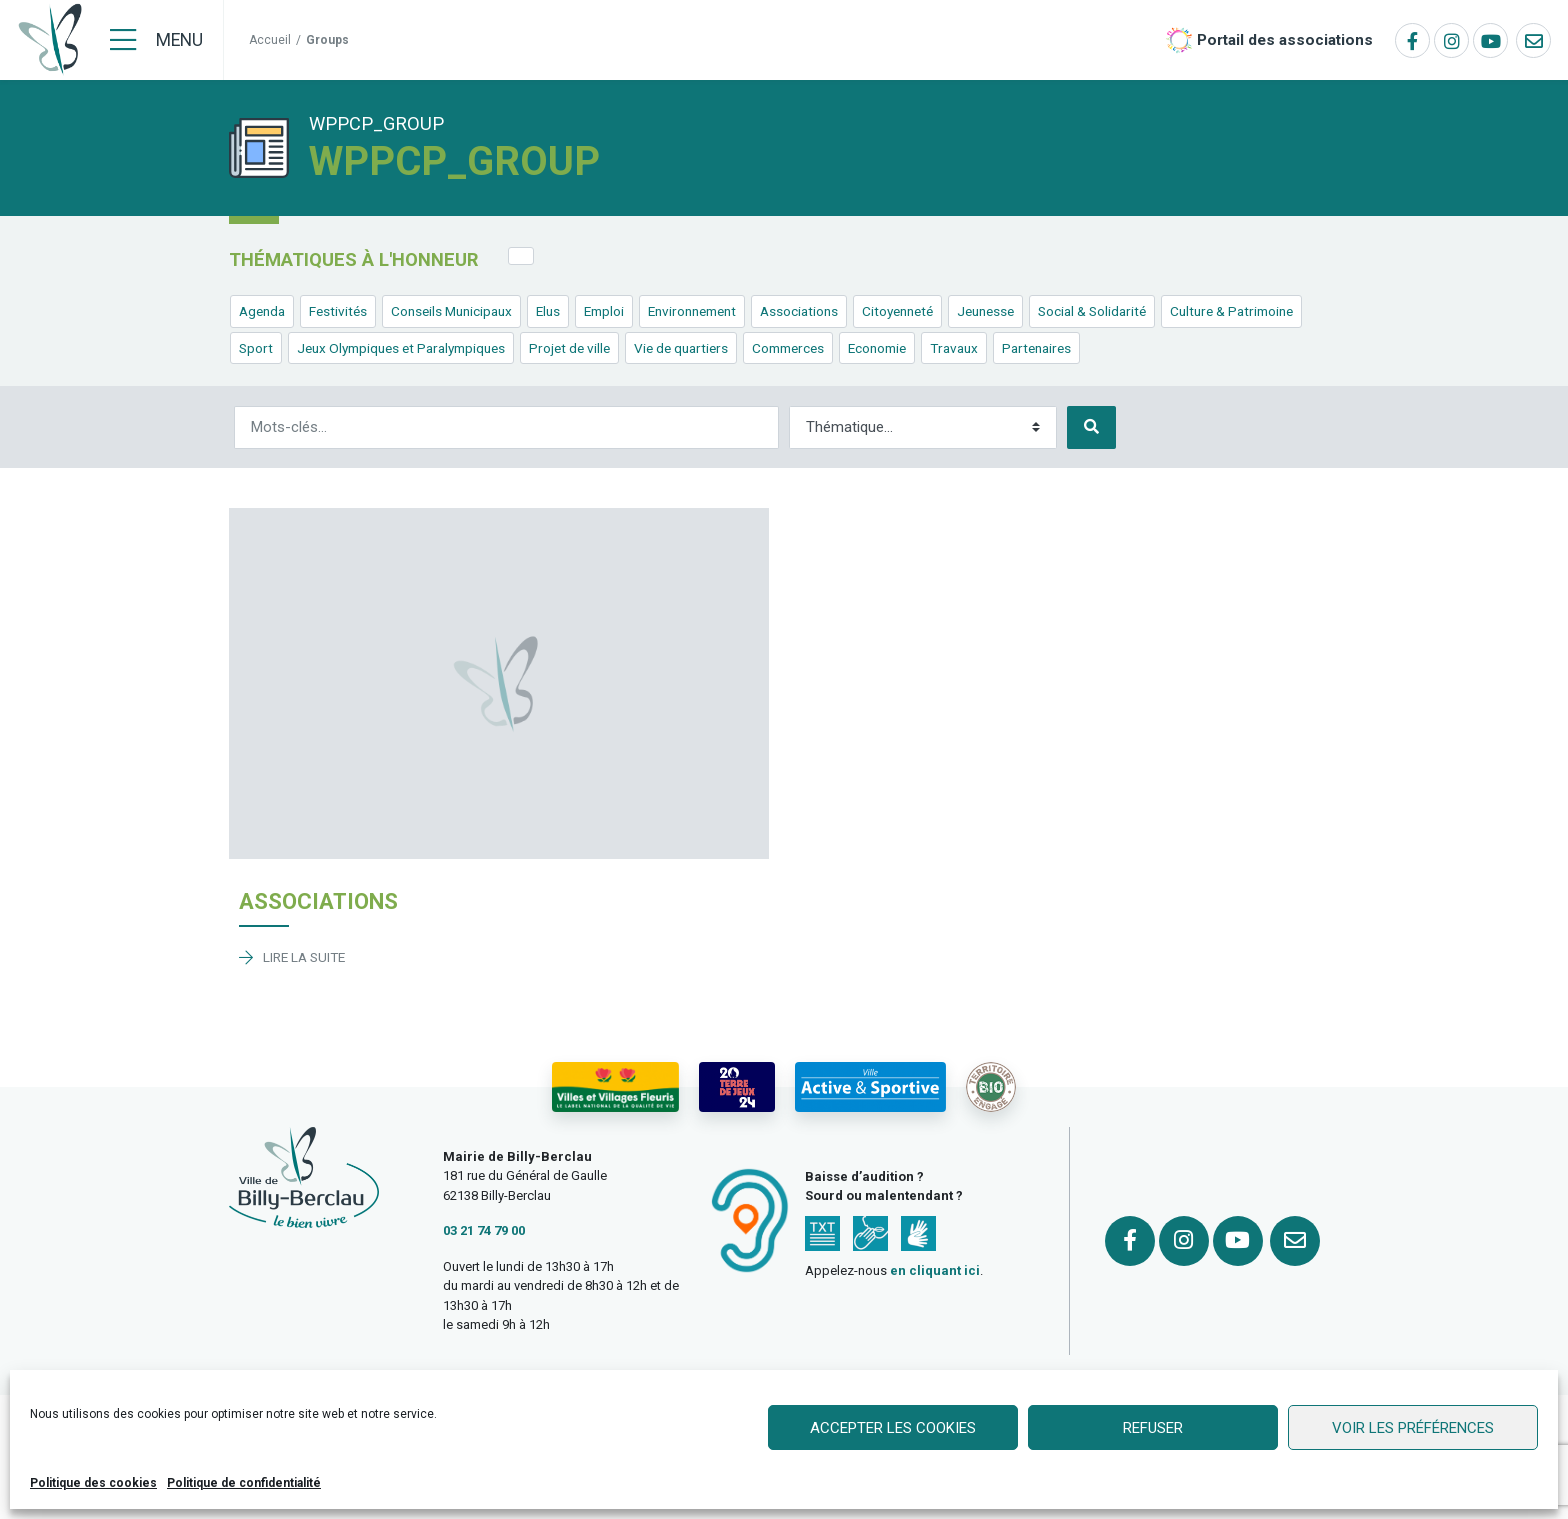  What do you see at coordinates (506, 427) in the screenshot?
I see `[Rechercher]` at bounding box center [506, 427].